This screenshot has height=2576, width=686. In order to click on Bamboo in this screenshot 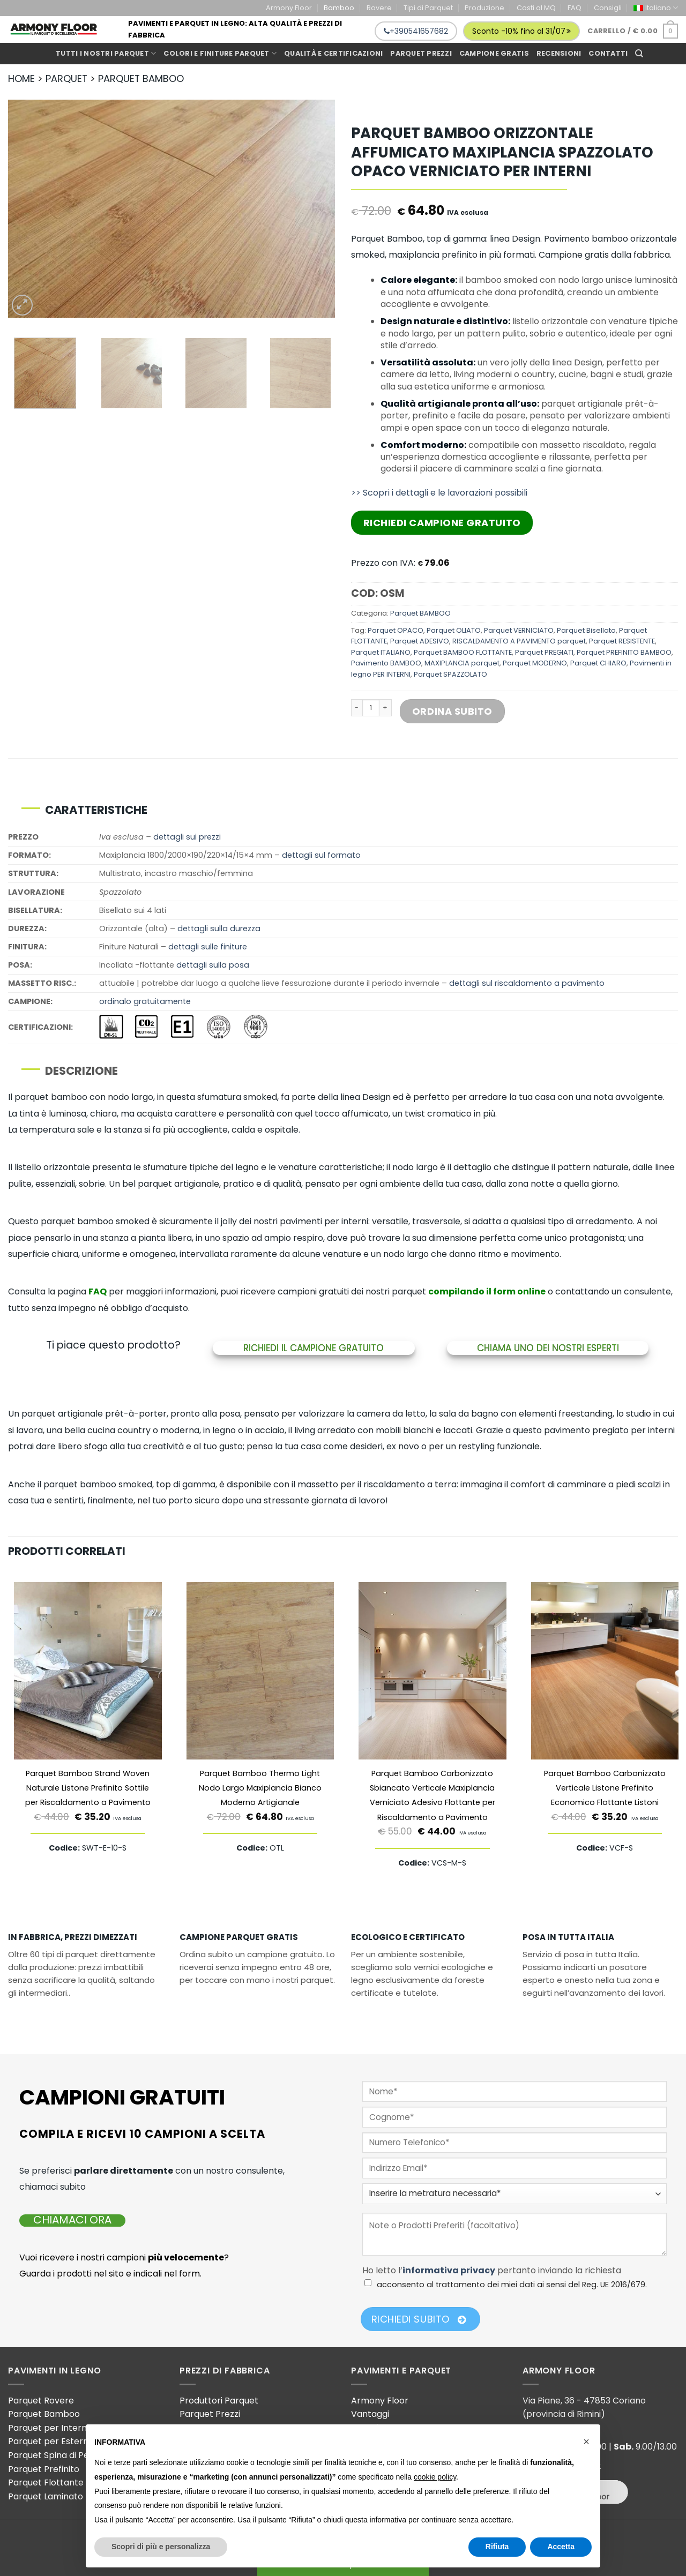, I will do `click(339, 7)`.